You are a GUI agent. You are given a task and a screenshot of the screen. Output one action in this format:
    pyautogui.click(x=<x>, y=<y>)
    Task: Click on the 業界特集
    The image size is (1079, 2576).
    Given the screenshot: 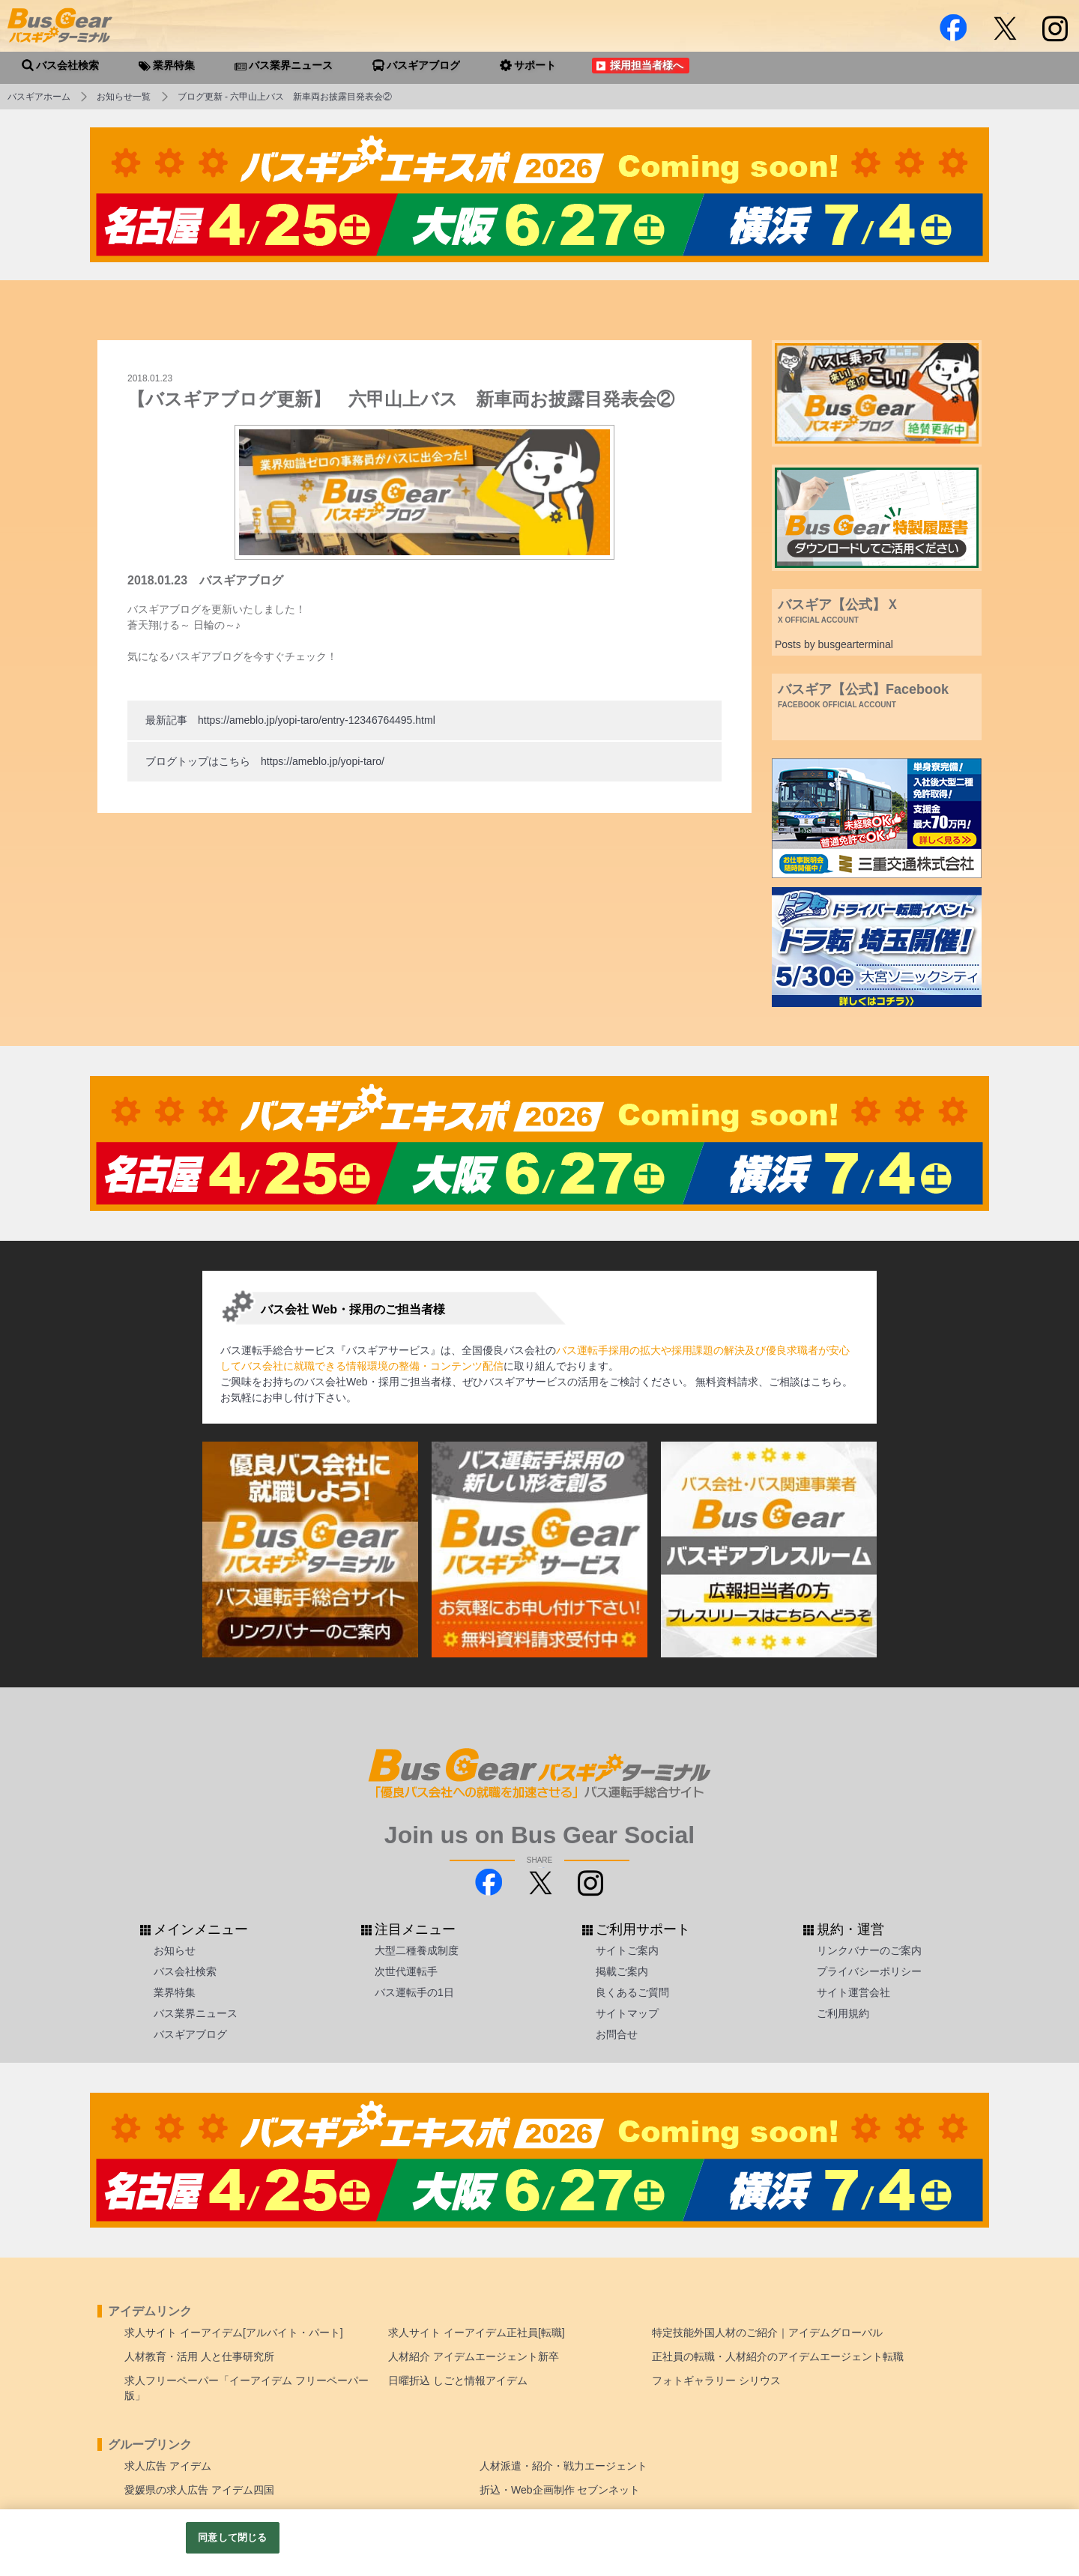 What is the action you would take?
    pyautogui.click(x=175, y=1992)
    